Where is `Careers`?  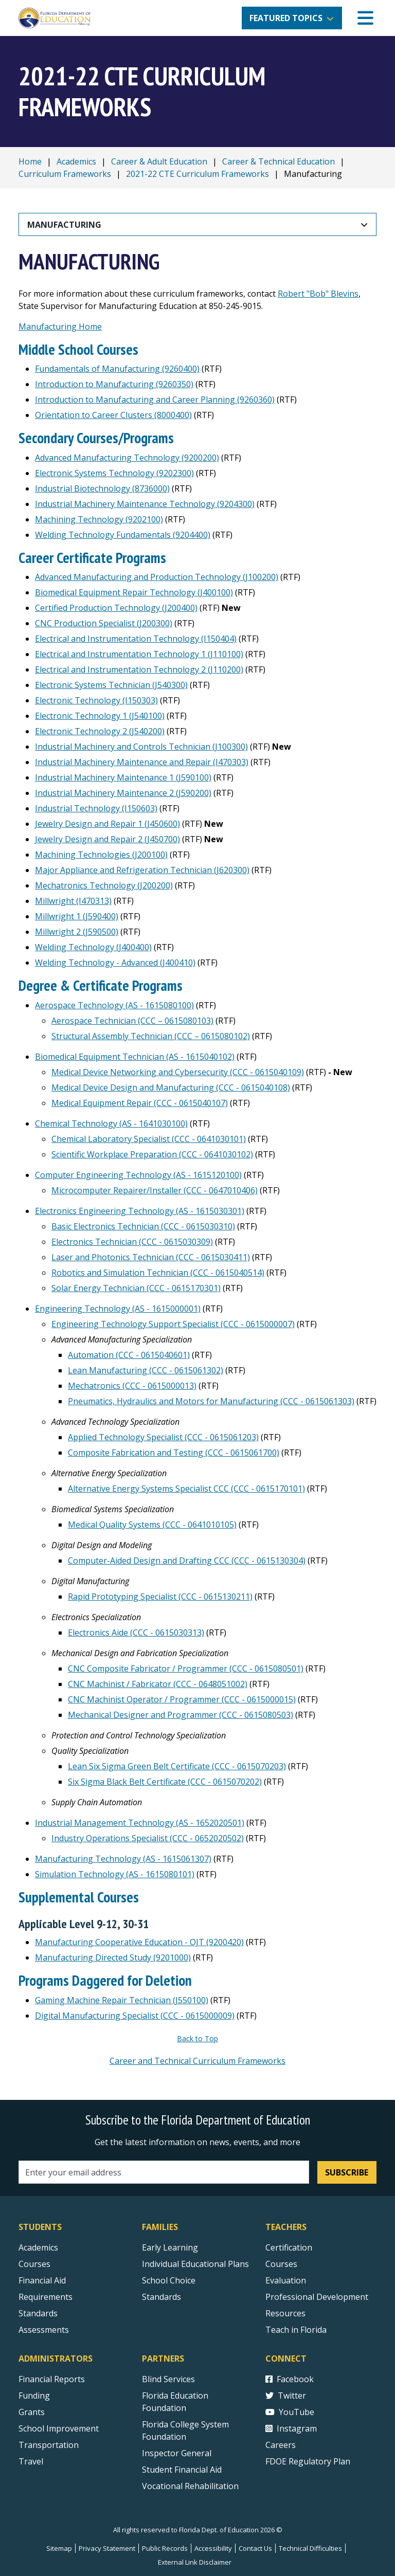 Careers is located at coordinates (280, 2445).